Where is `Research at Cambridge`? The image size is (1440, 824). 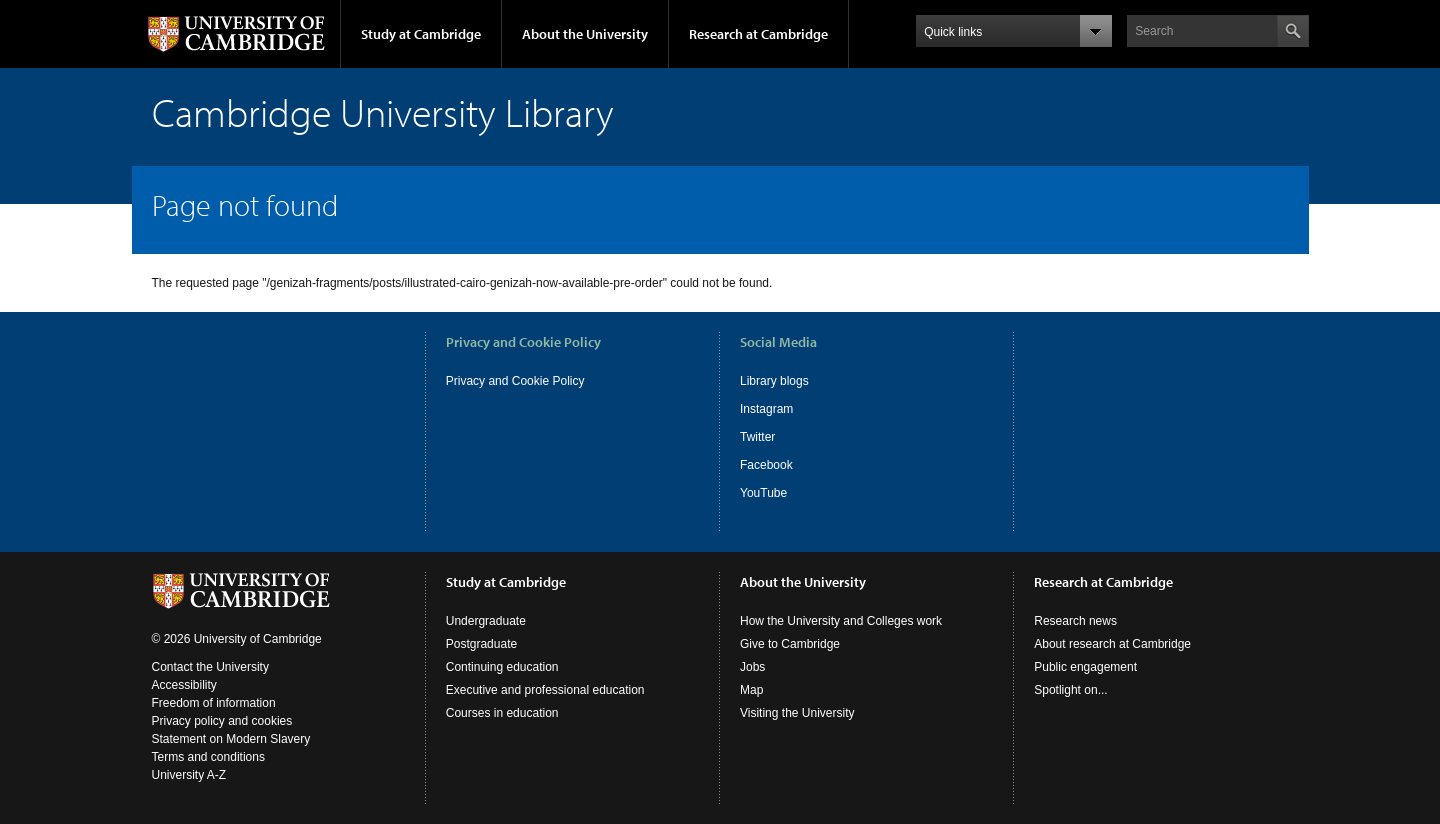 Research at Cambridge is located at coordinates (758, 34).